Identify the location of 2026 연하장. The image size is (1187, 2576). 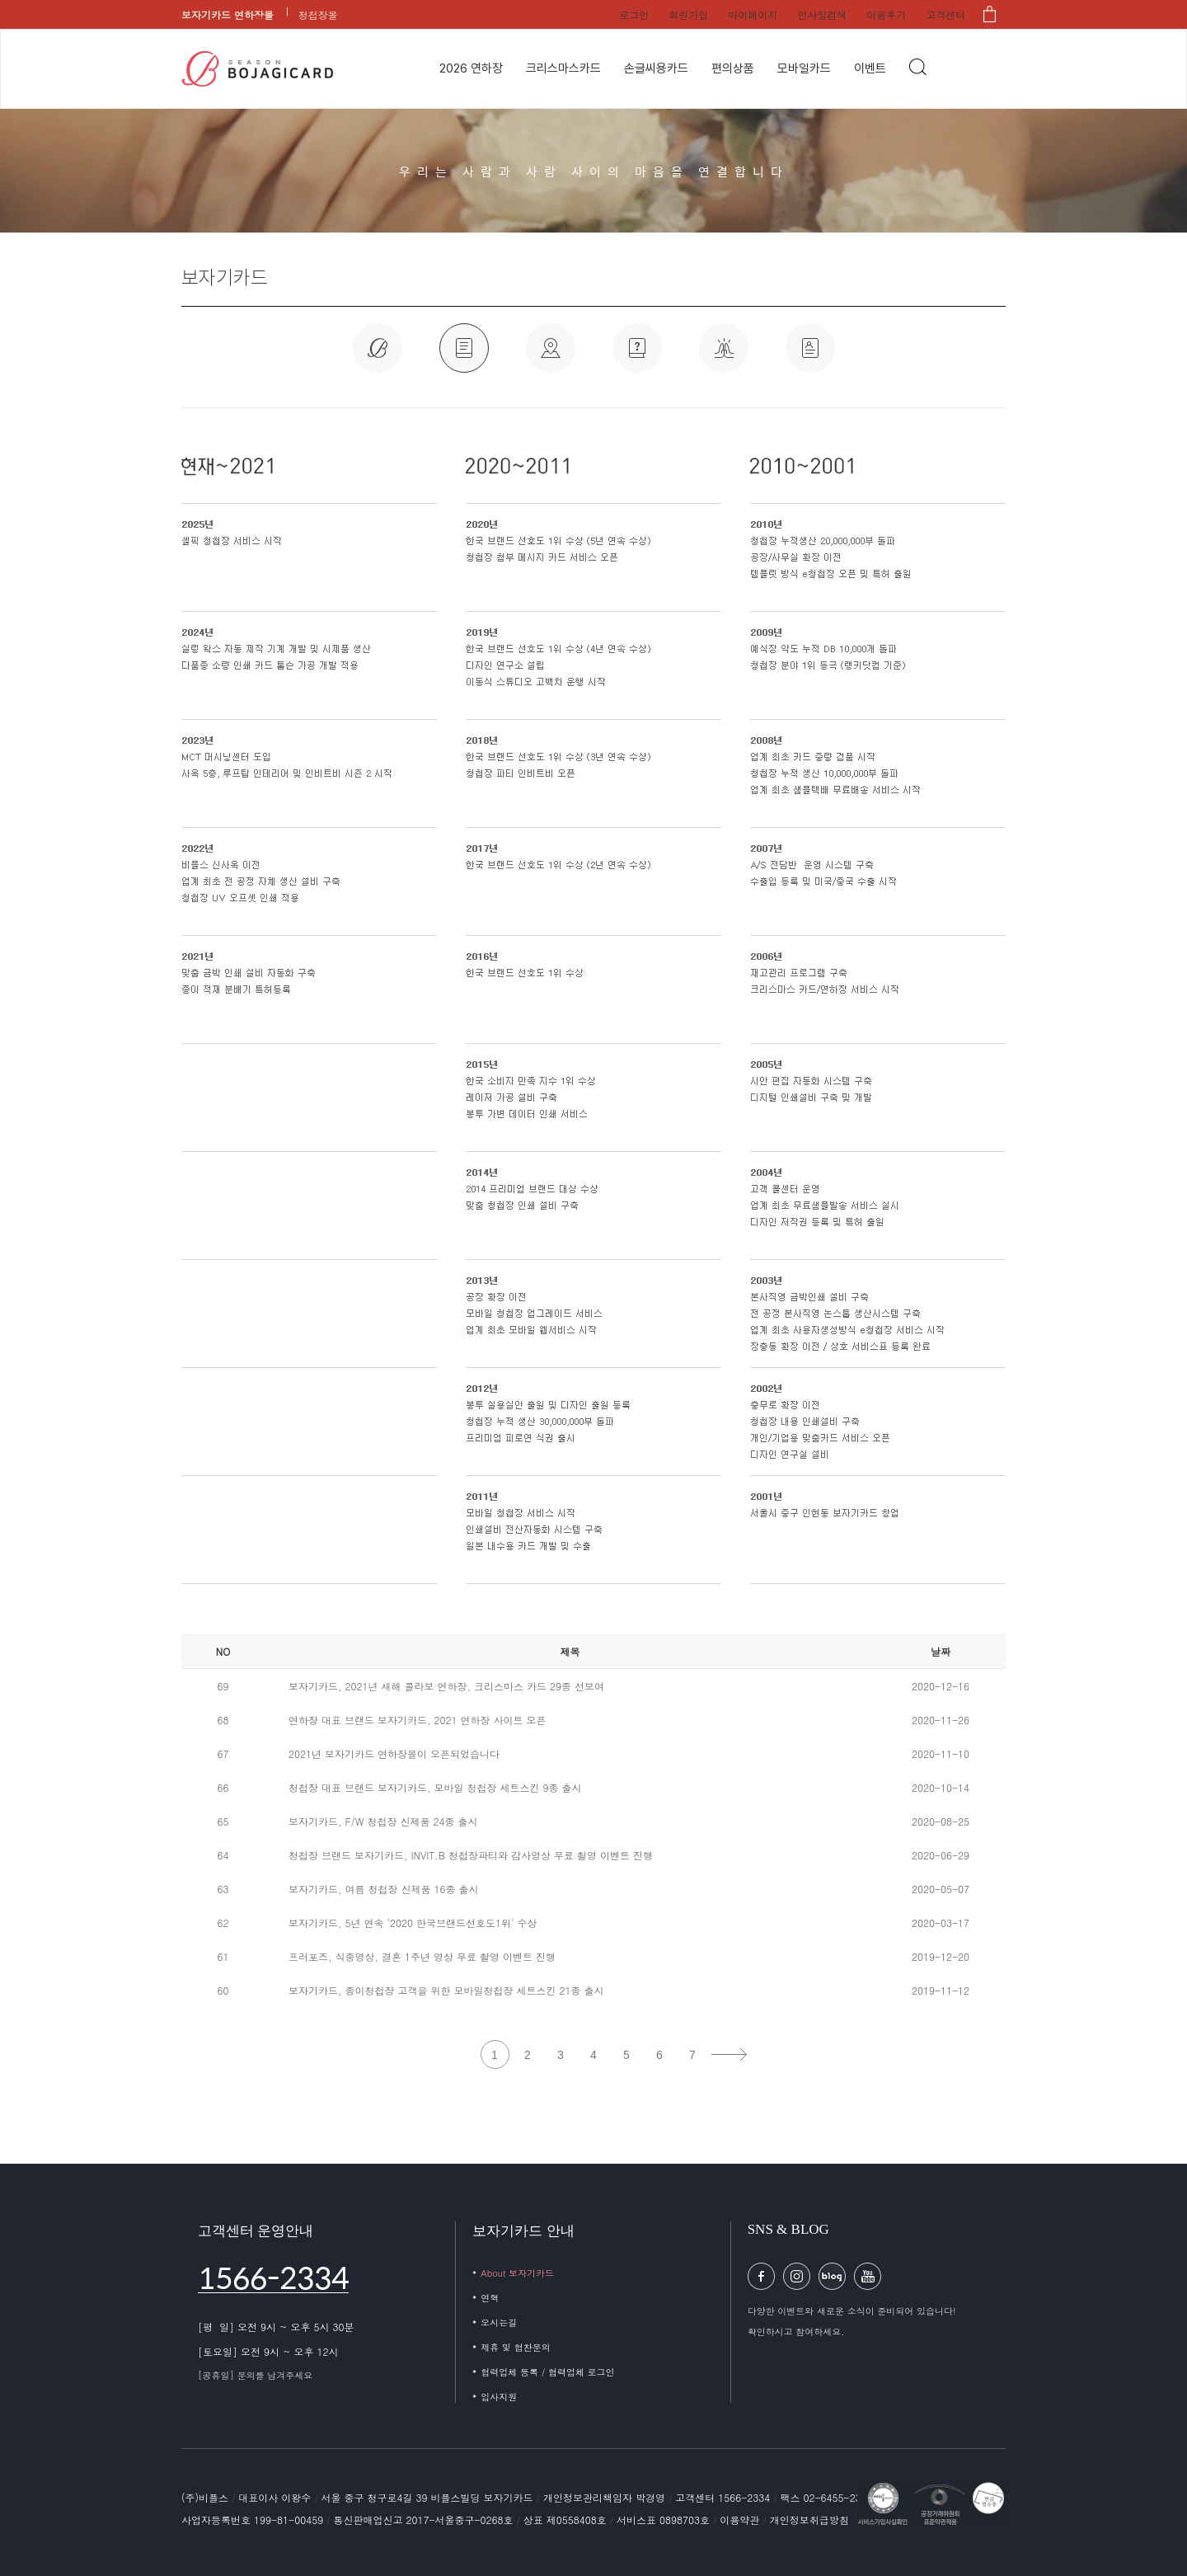
(471, 68).